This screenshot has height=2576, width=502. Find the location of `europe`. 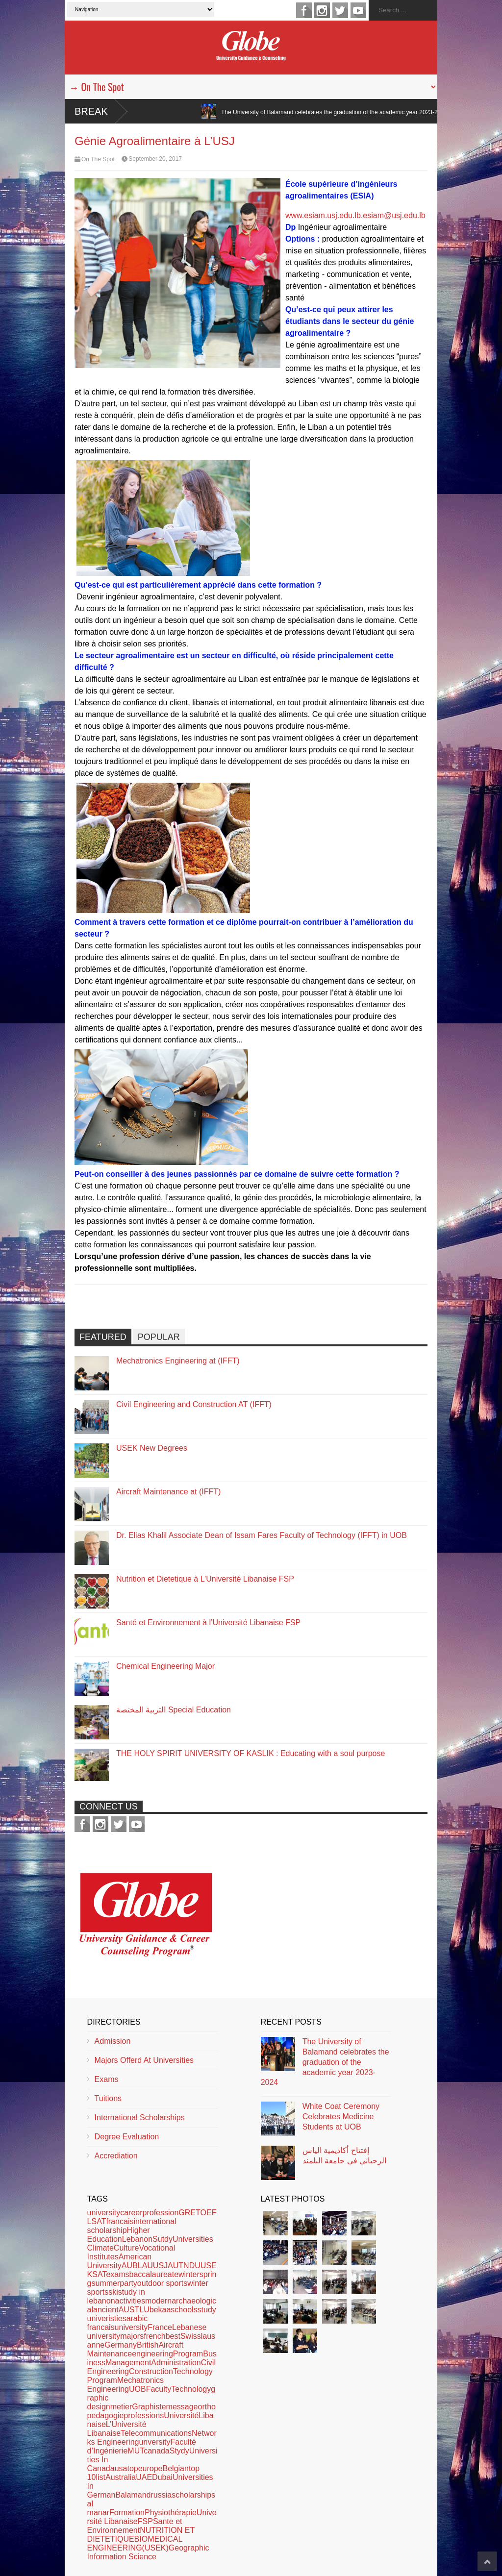

europe is located at coordinates (150, 2468).